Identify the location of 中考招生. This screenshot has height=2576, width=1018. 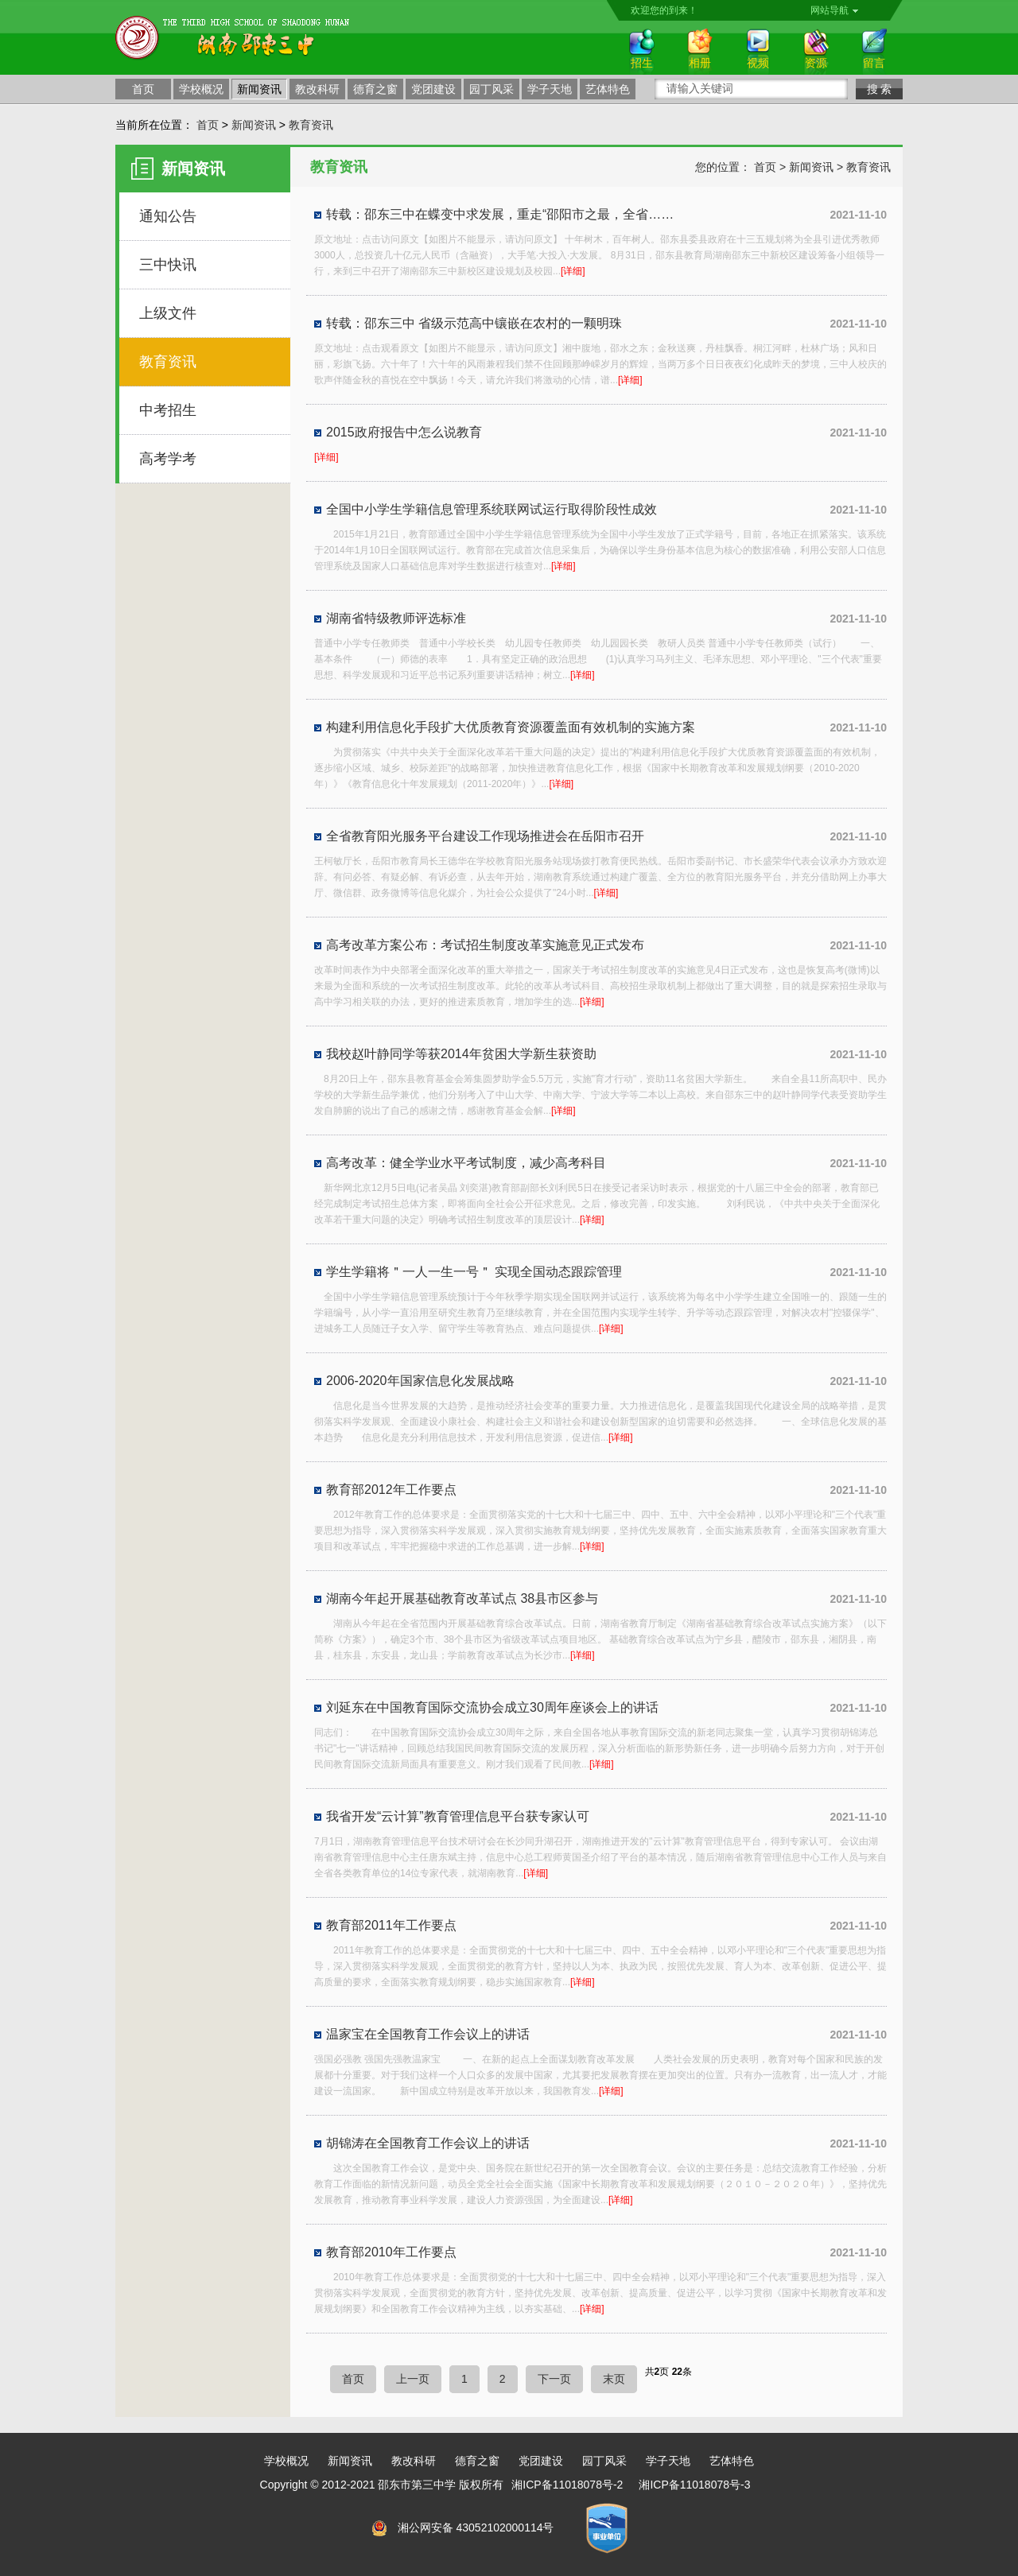
(167, 410).